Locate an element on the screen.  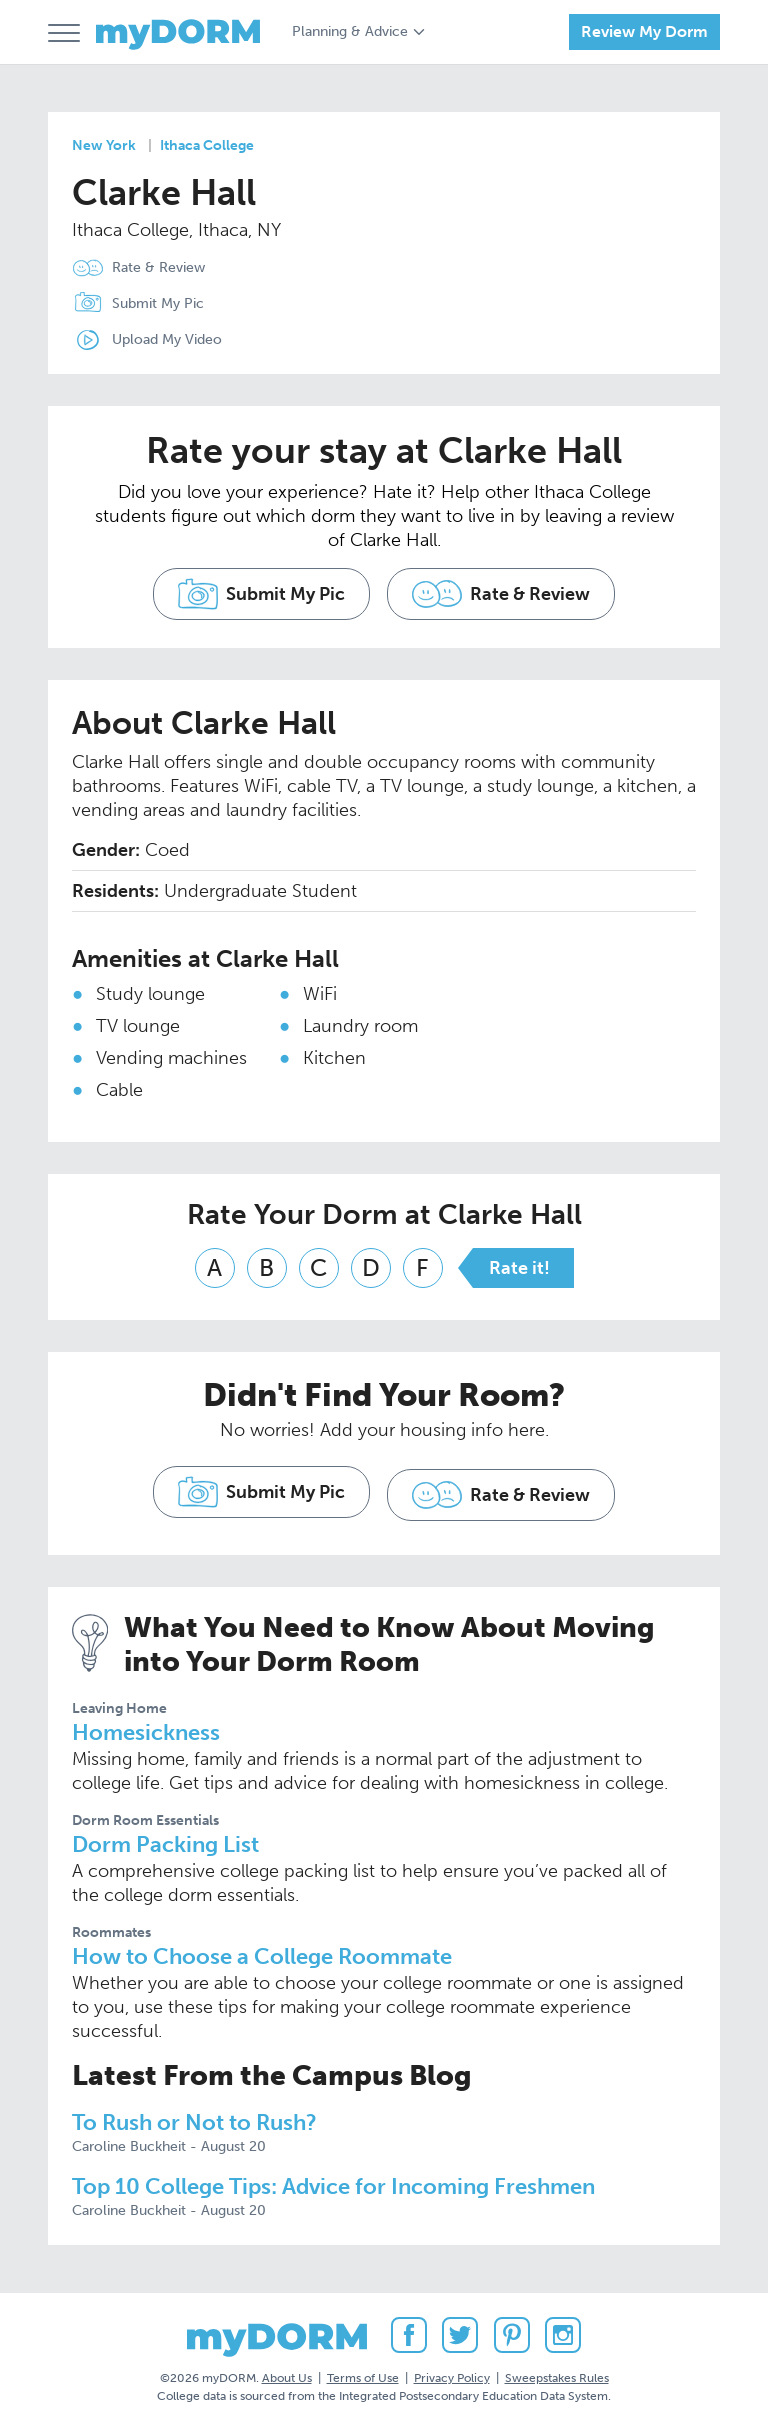
Submit My Pic is located at coordinates (158, 303).